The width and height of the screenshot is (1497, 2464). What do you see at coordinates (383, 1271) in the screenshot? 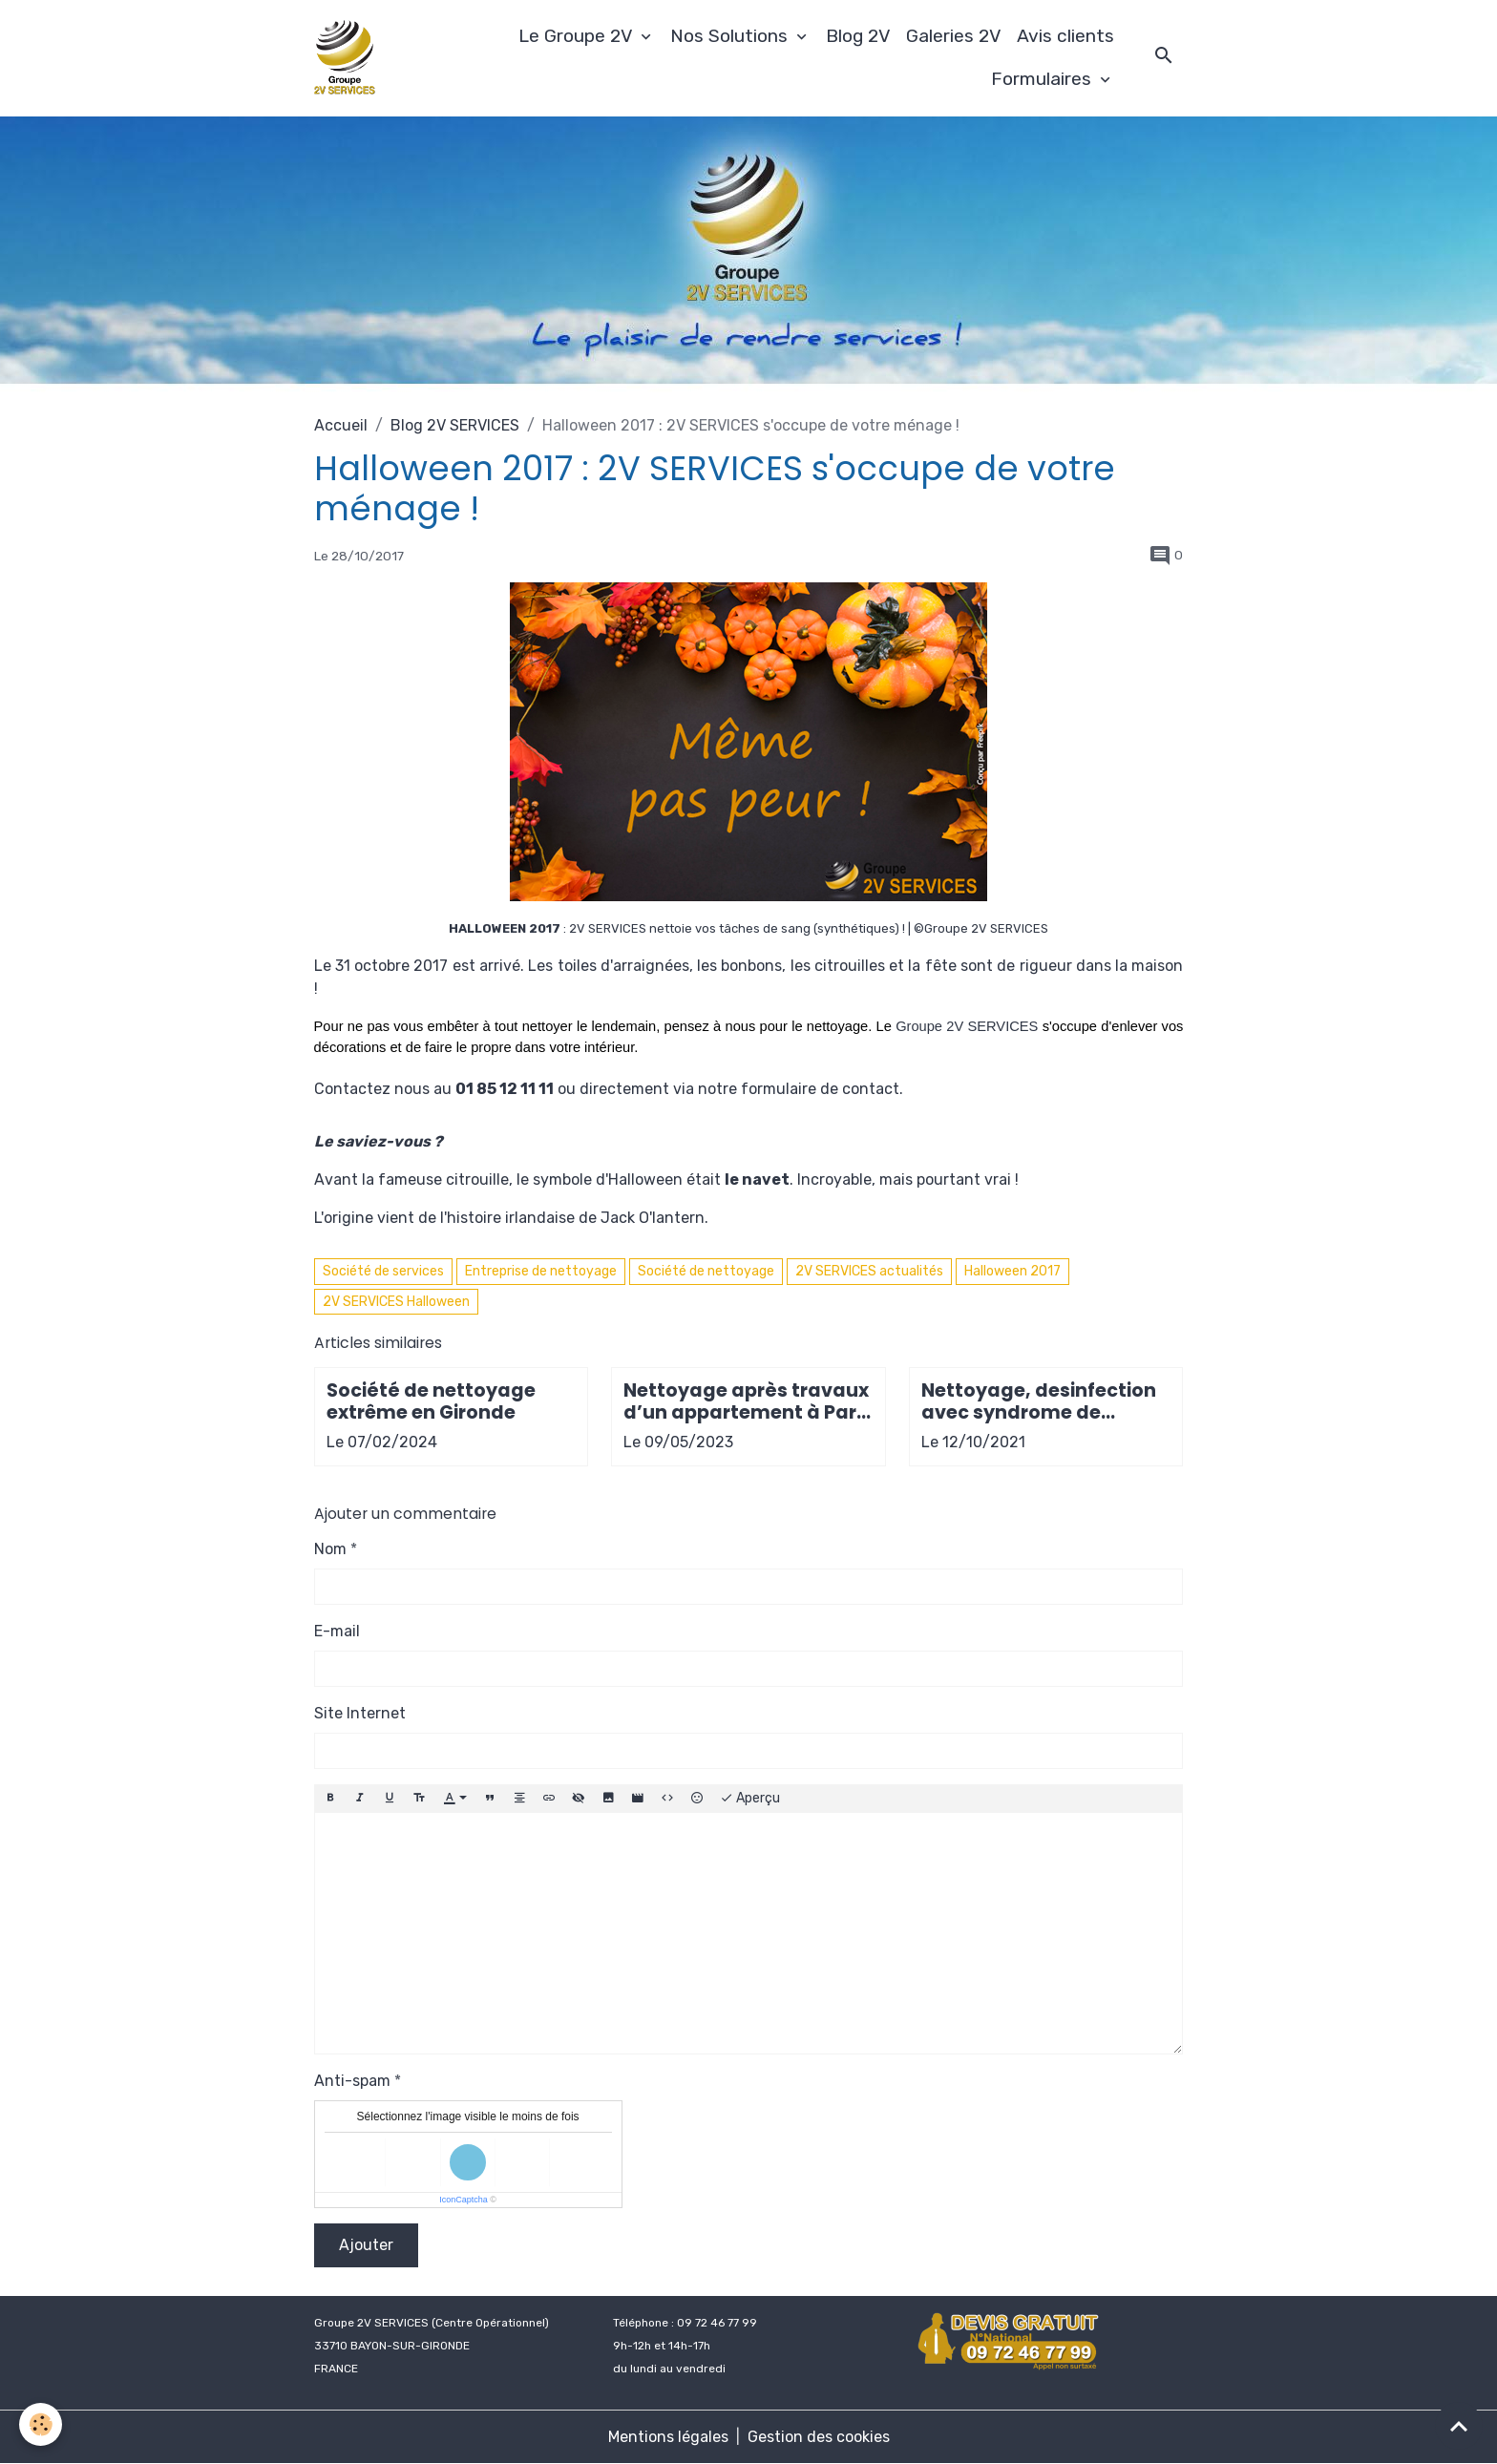
I see `Société de services` at bounding box center [383, 1271].